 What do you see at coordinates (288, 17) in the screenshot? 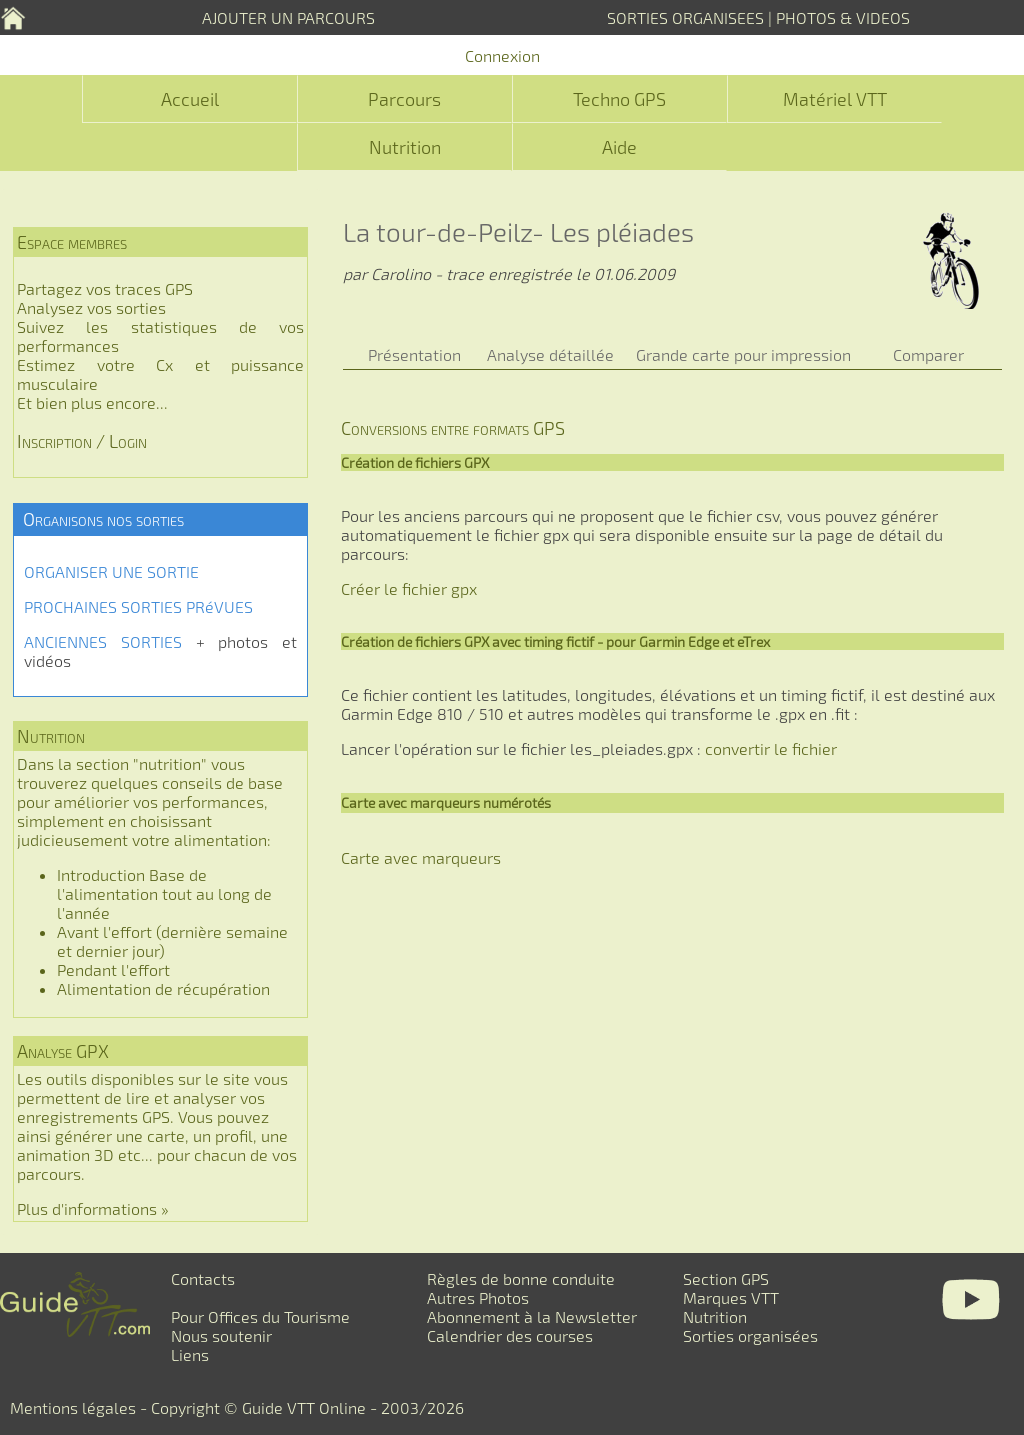
I see `AJOUTER UN PARCOURS` at bounding box center [288, 17].